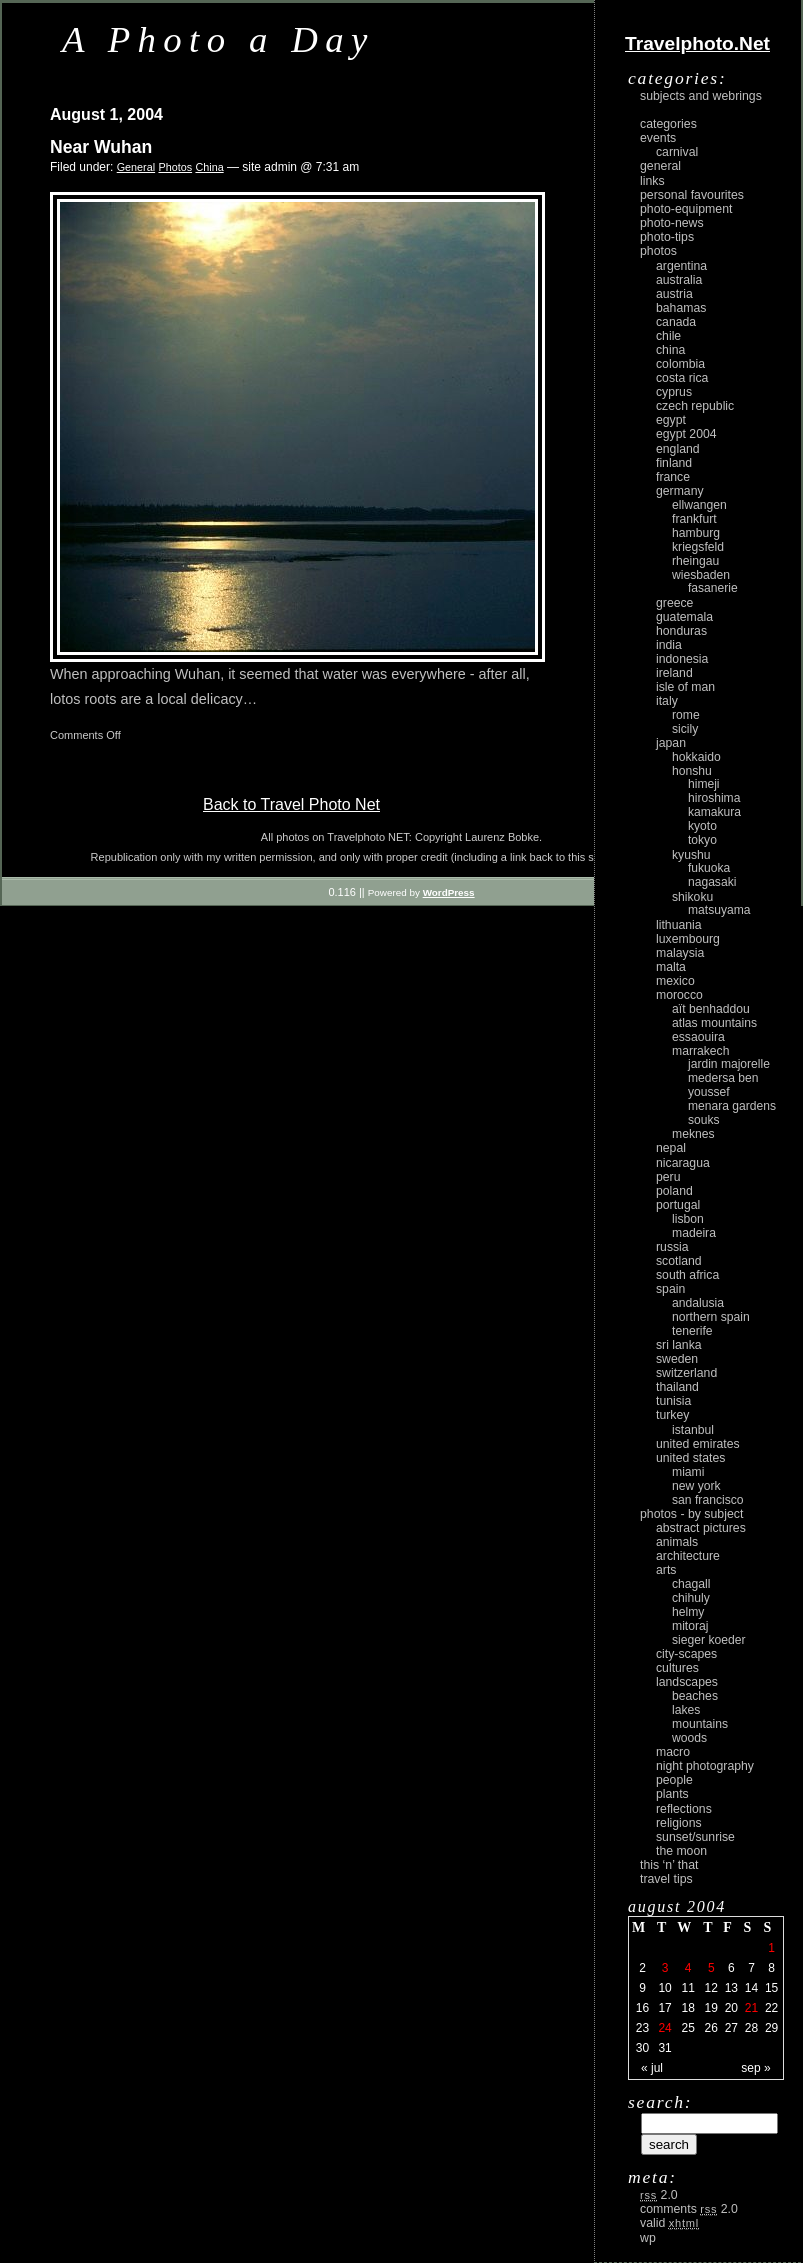 The width and height of the screenshot is (803, 2263). What do you see at coordinates (688, 939) in the screenshot?
I see `Luxembourg` at bounding box center [688, 939].